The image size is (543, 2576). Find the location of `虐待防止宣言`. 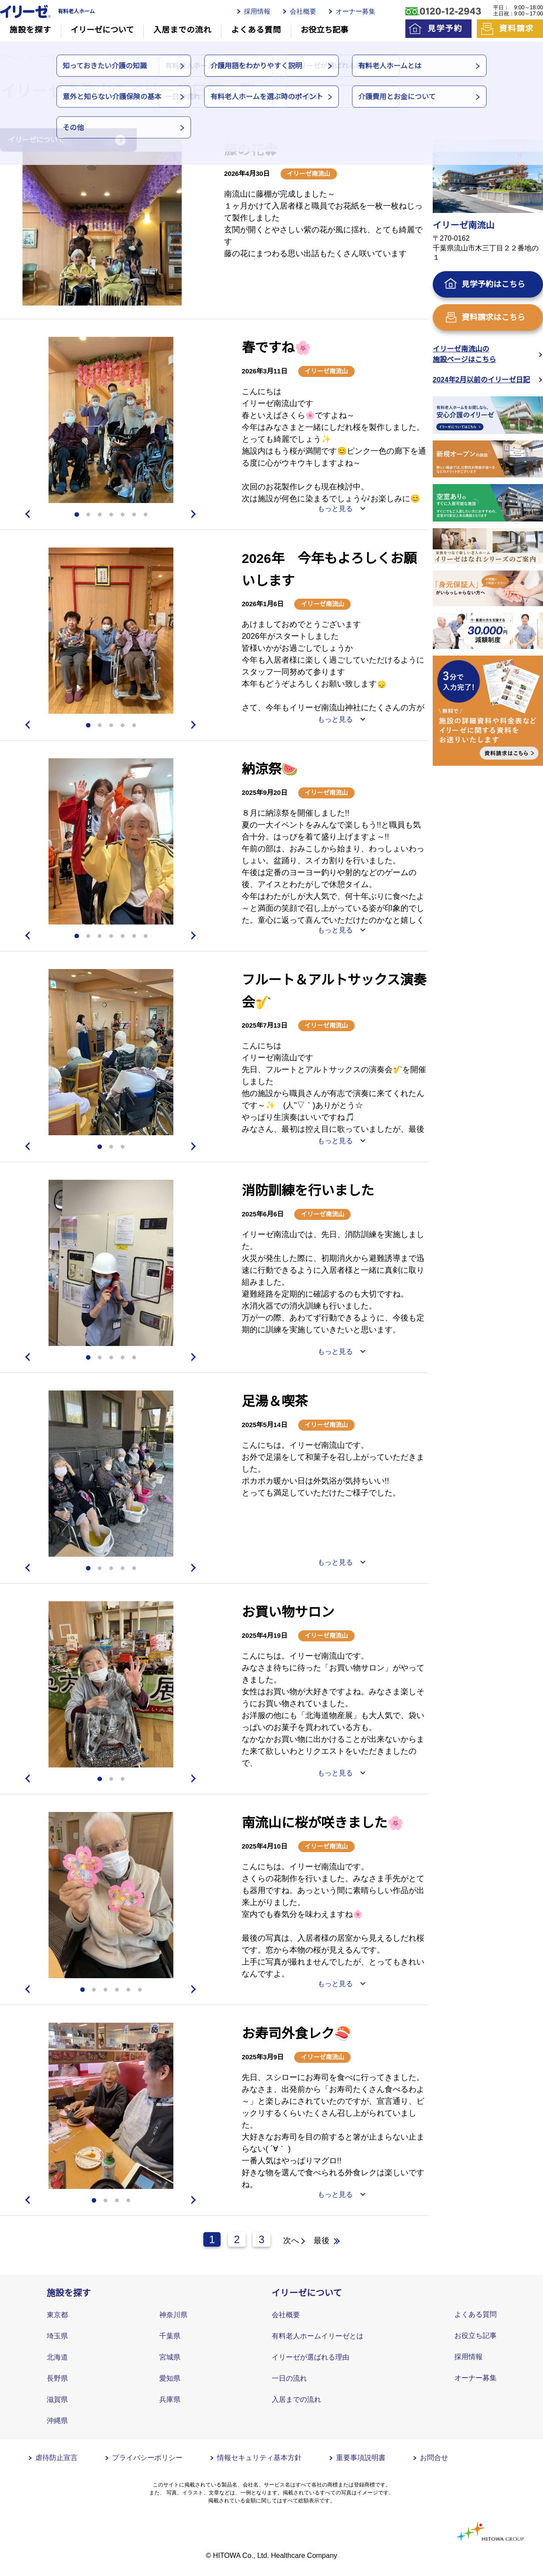

虐待防止宣言 is located at coordinates (56, 2457).